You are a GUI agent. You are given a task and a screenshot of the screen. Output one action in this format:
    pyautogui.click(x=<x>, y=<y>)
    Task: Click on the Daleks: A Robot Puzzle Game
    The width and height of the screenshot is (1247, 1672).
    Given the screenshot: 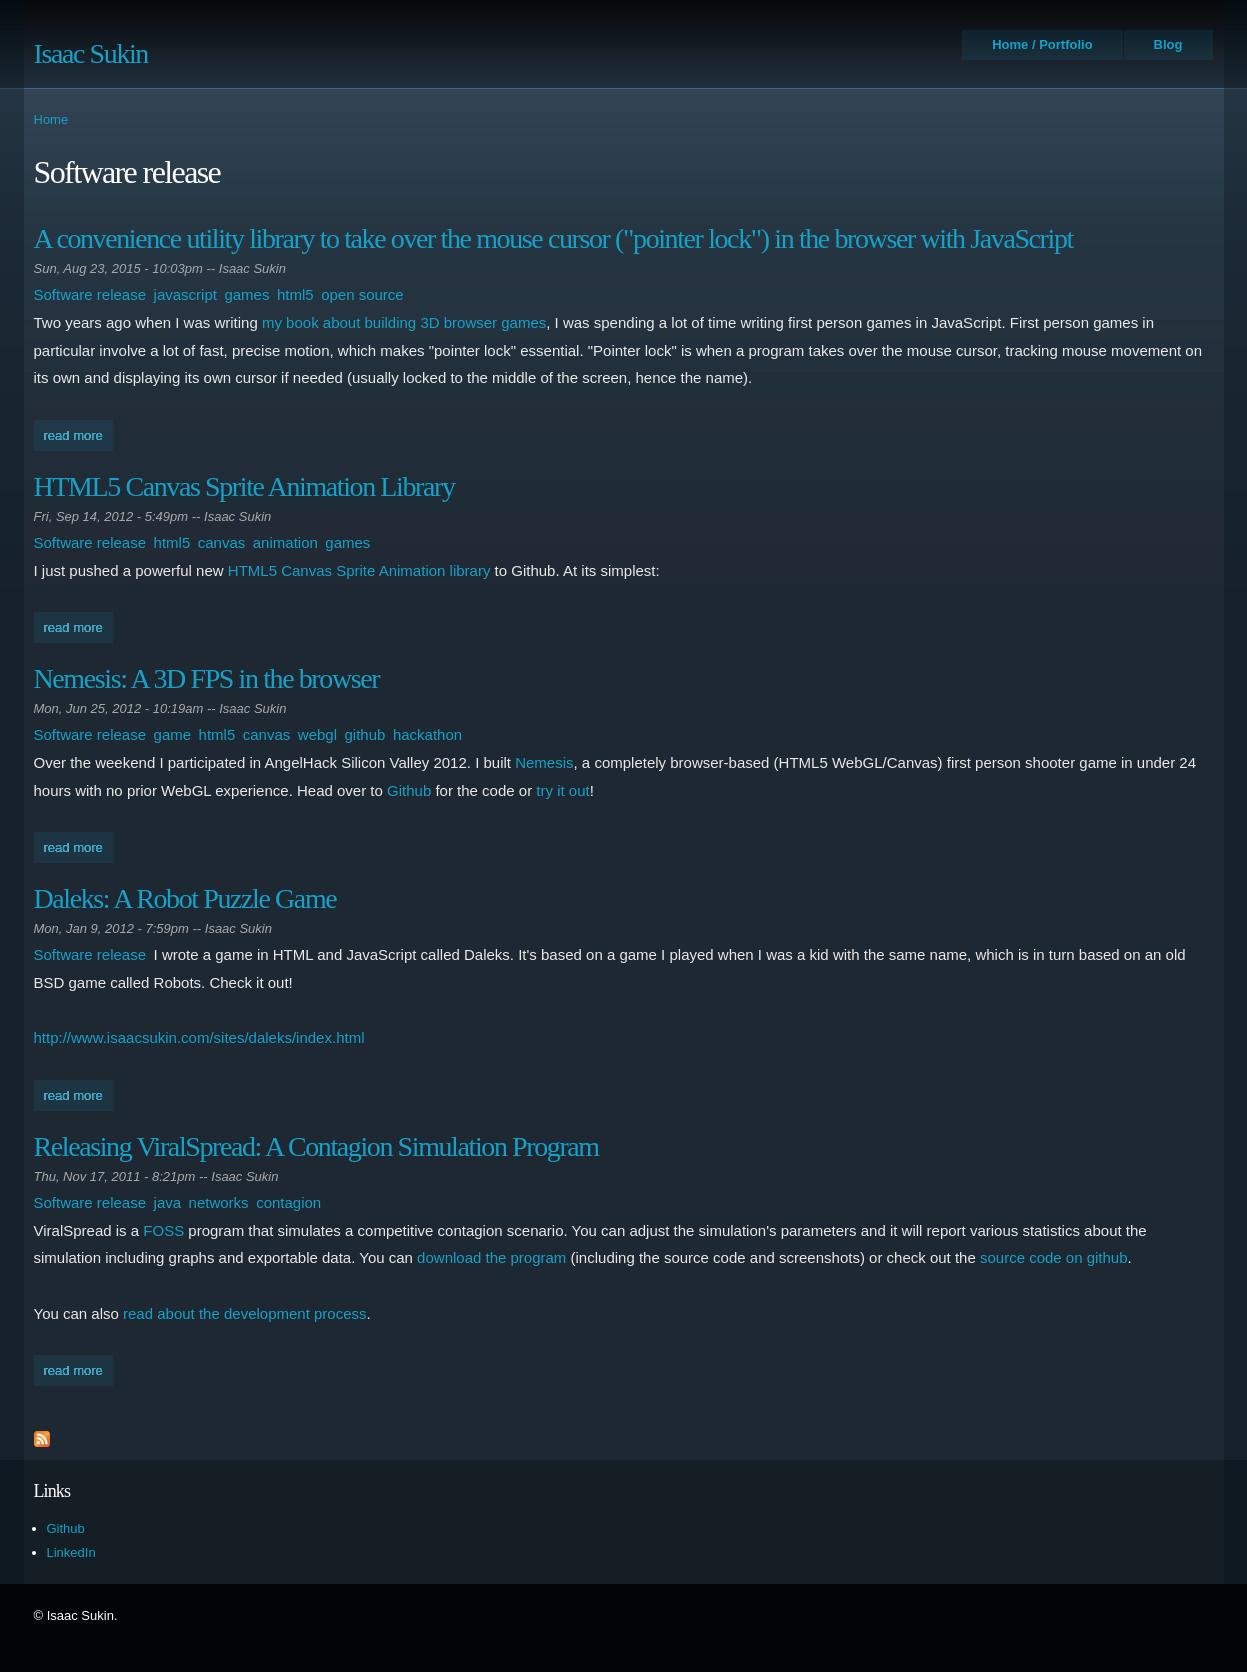 What is the action you would take?
    pyautogui.click(x=185, y=898)
    